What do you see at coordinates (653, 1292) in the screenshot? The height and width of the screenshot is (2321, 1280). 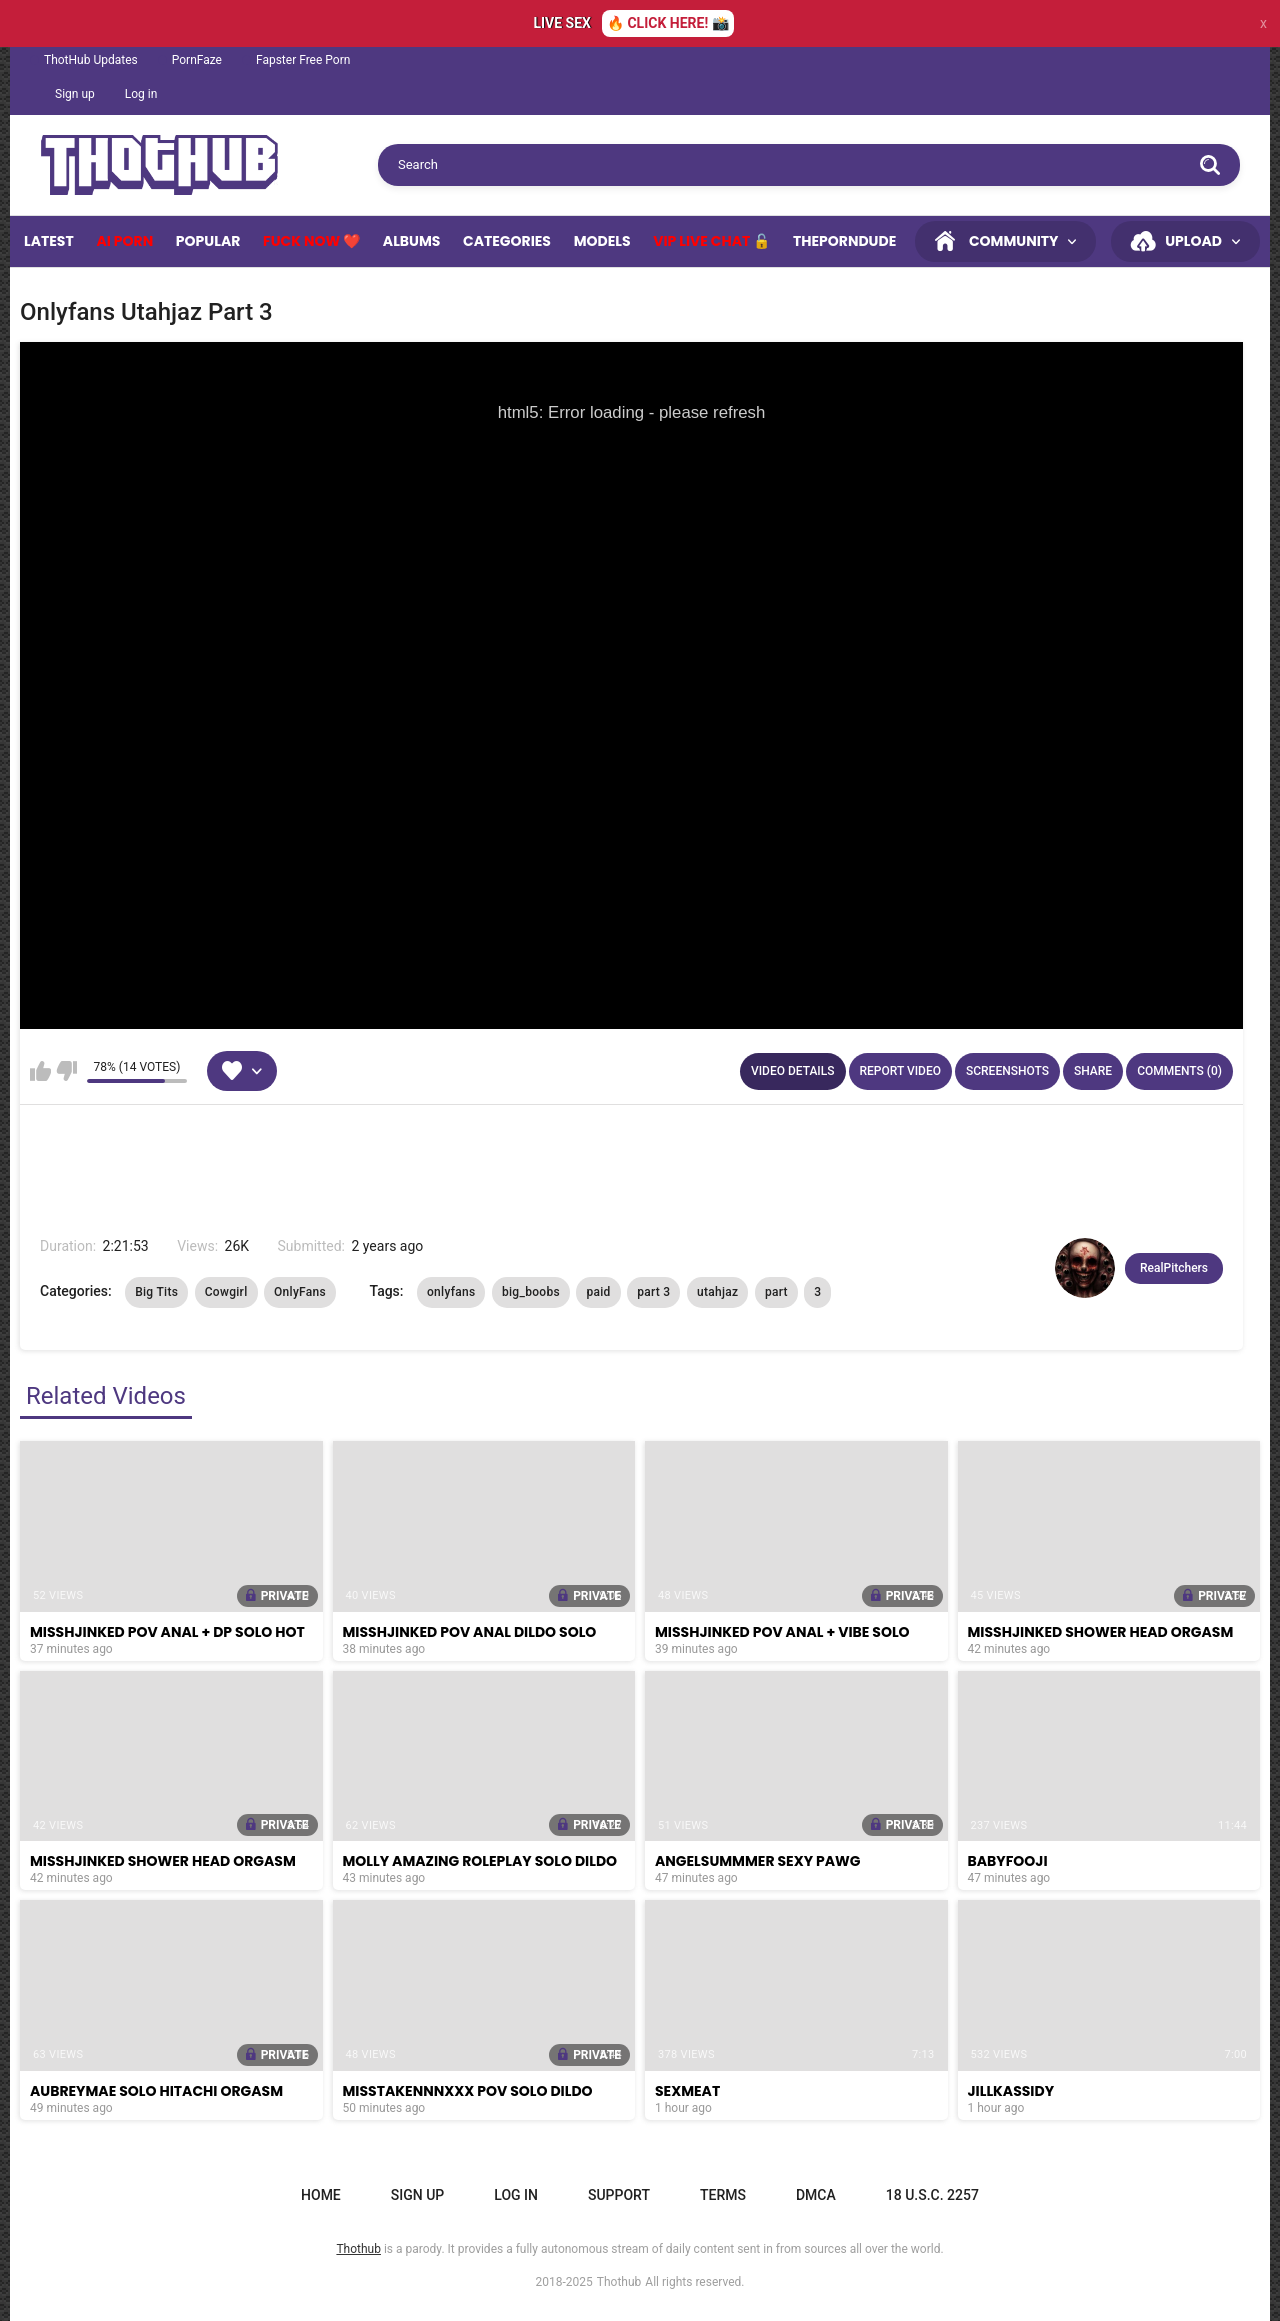 I see `part 3` at bounding box center [653, 1292].